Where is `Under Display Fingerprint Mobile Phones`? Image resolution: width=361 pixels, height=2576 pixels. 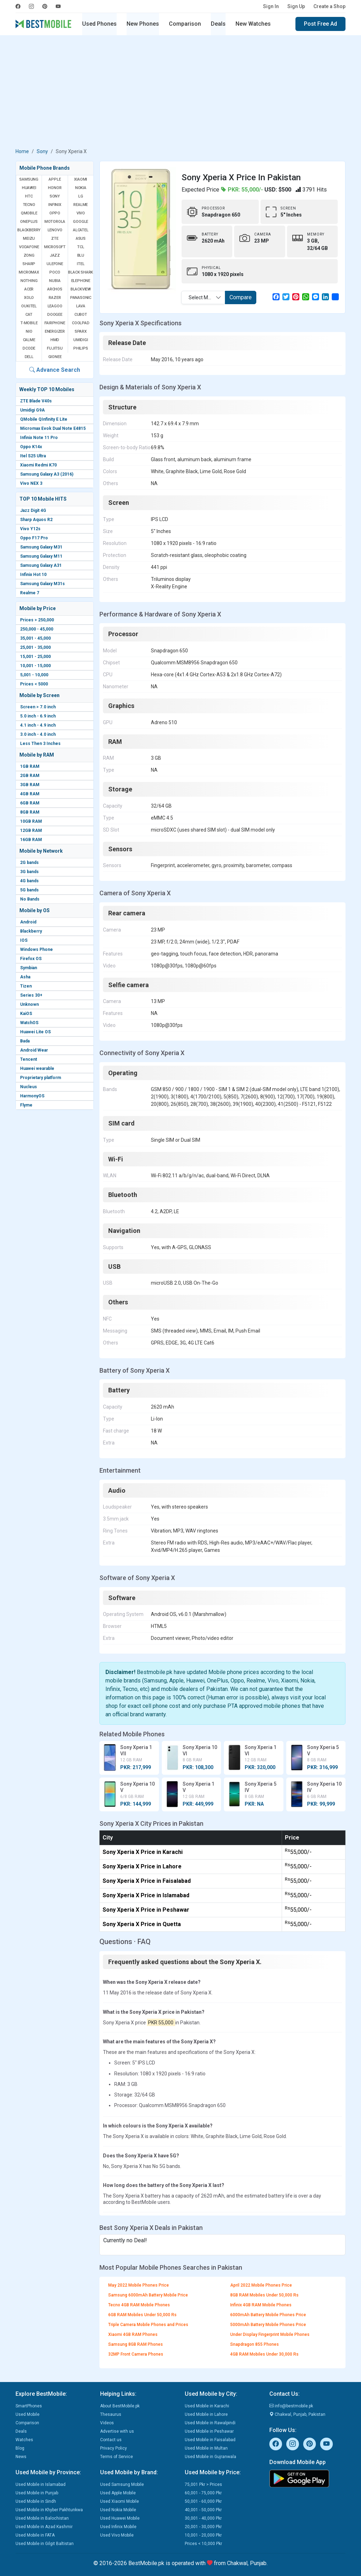 Under Display Fingerprint Mobile Phones is located at coordinates (270, 2334).